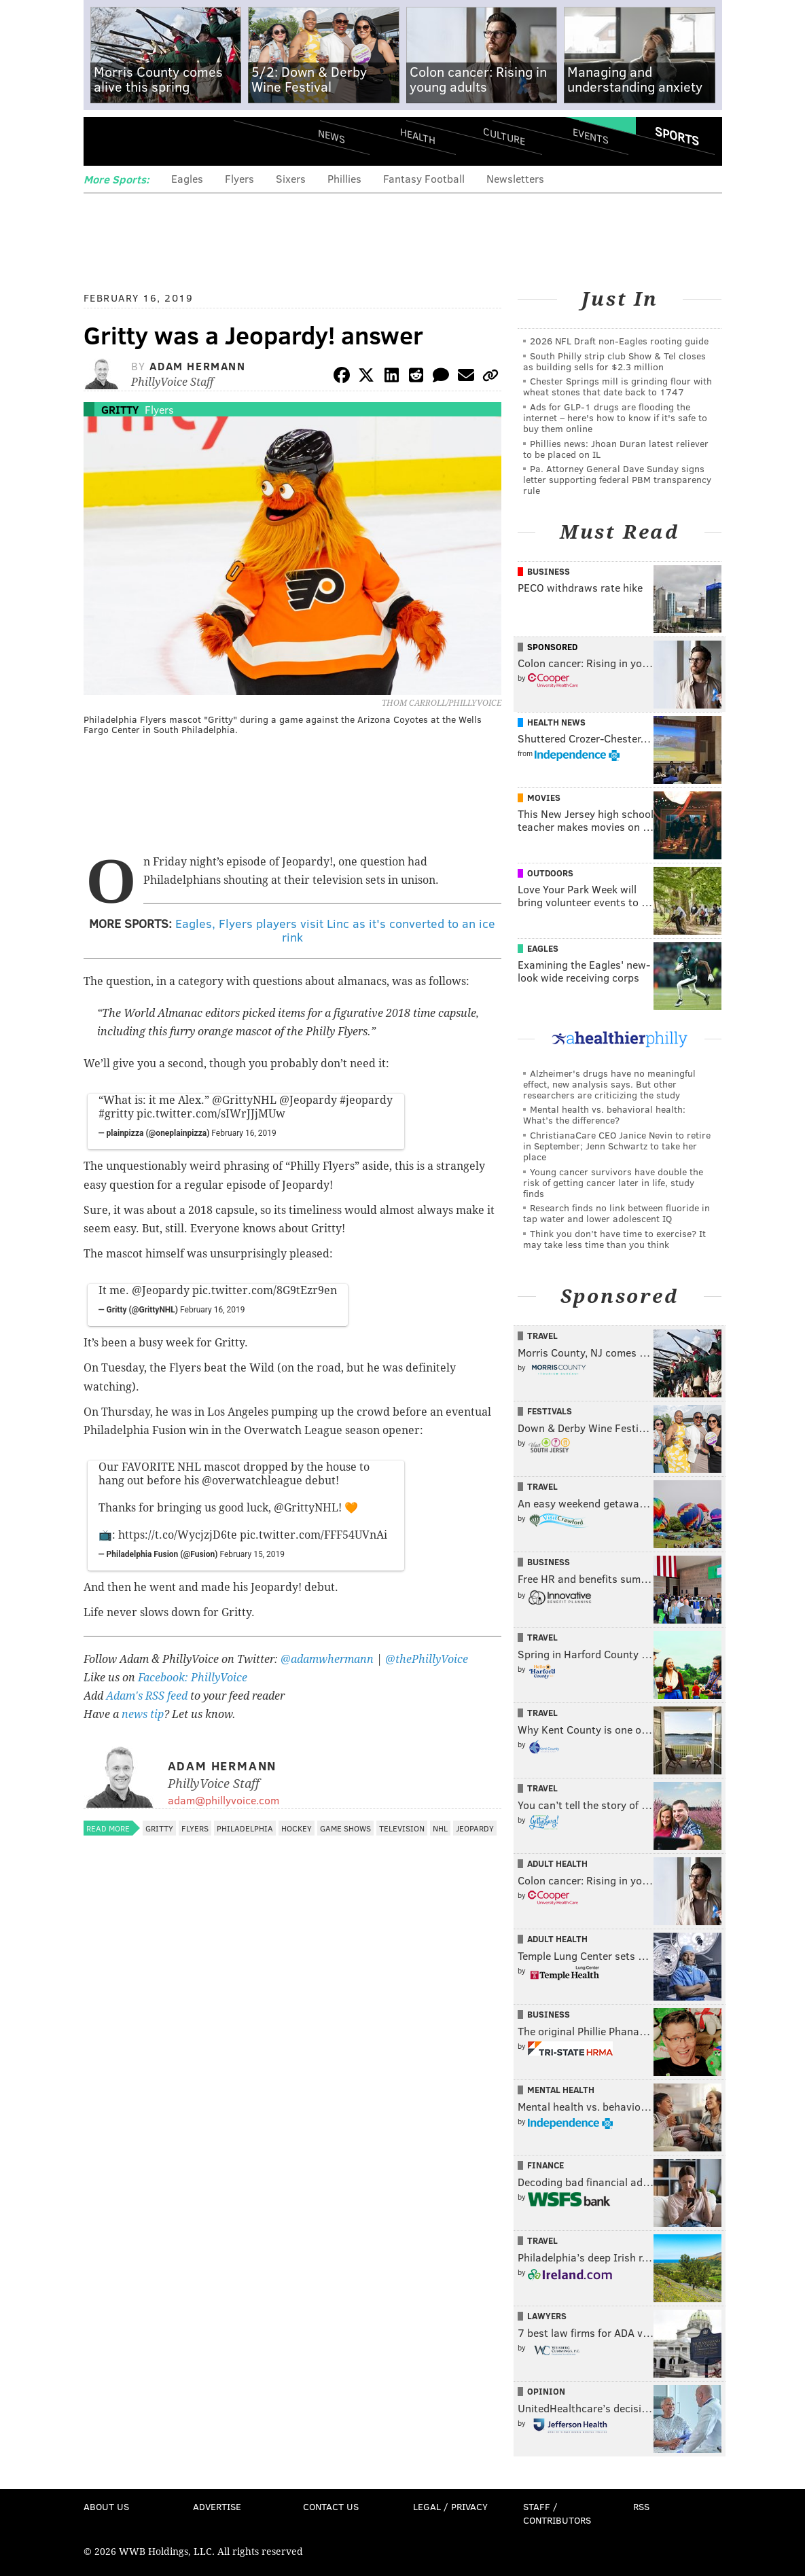 This screenshot has height=2576, width=805. What do you see at coordinates (244, 1100) in the screenshot?
I see `@GrittyNHL` at bounding box center [244, 1100].